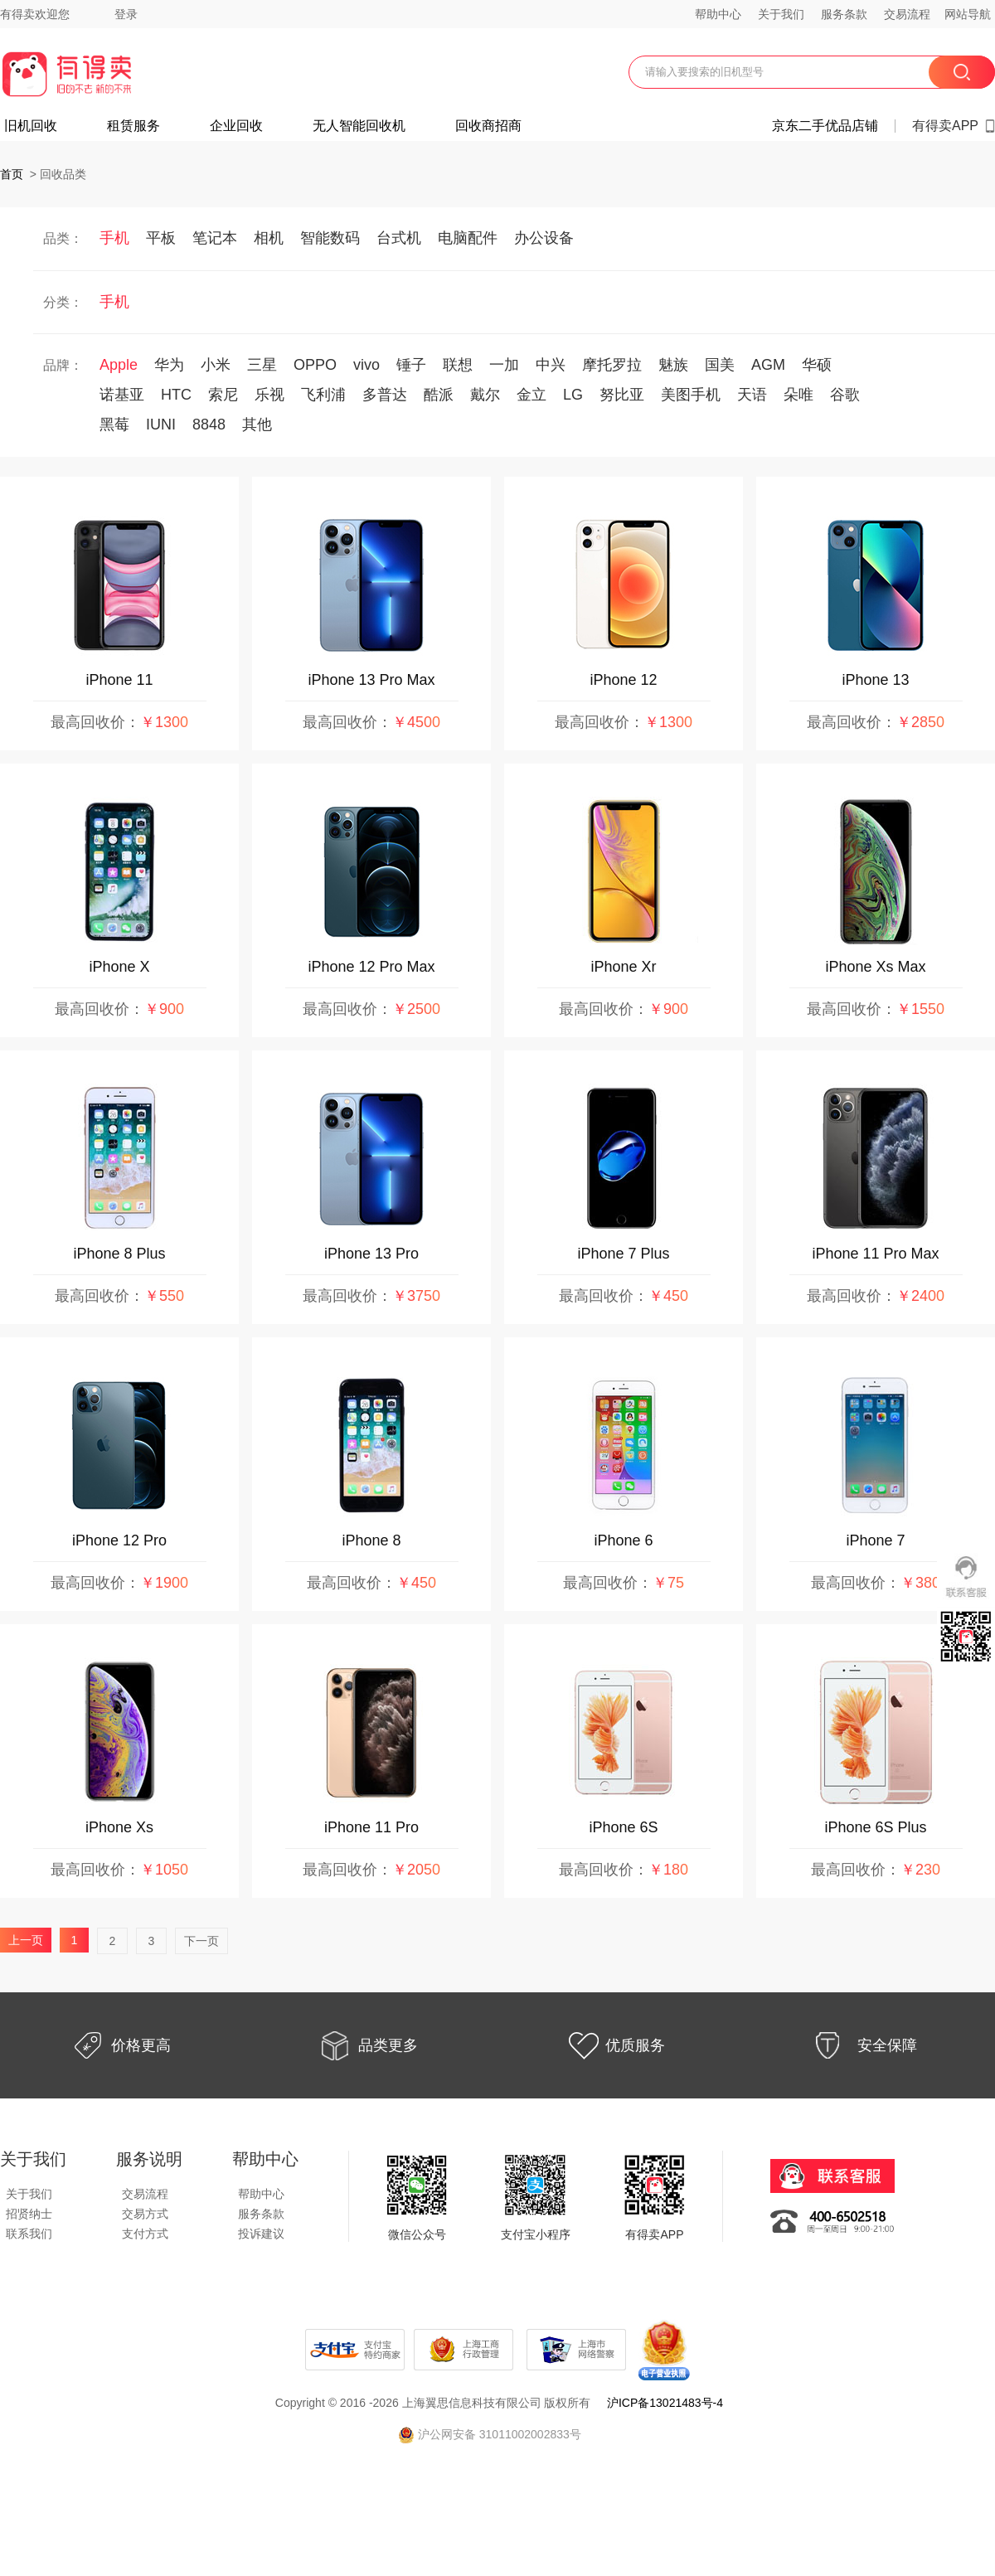 This screenshot has width=995, height=2576. What do you see at coordinates (366, 365) in the screenshot?
I see `vivo` at bounding box center [366, 365].